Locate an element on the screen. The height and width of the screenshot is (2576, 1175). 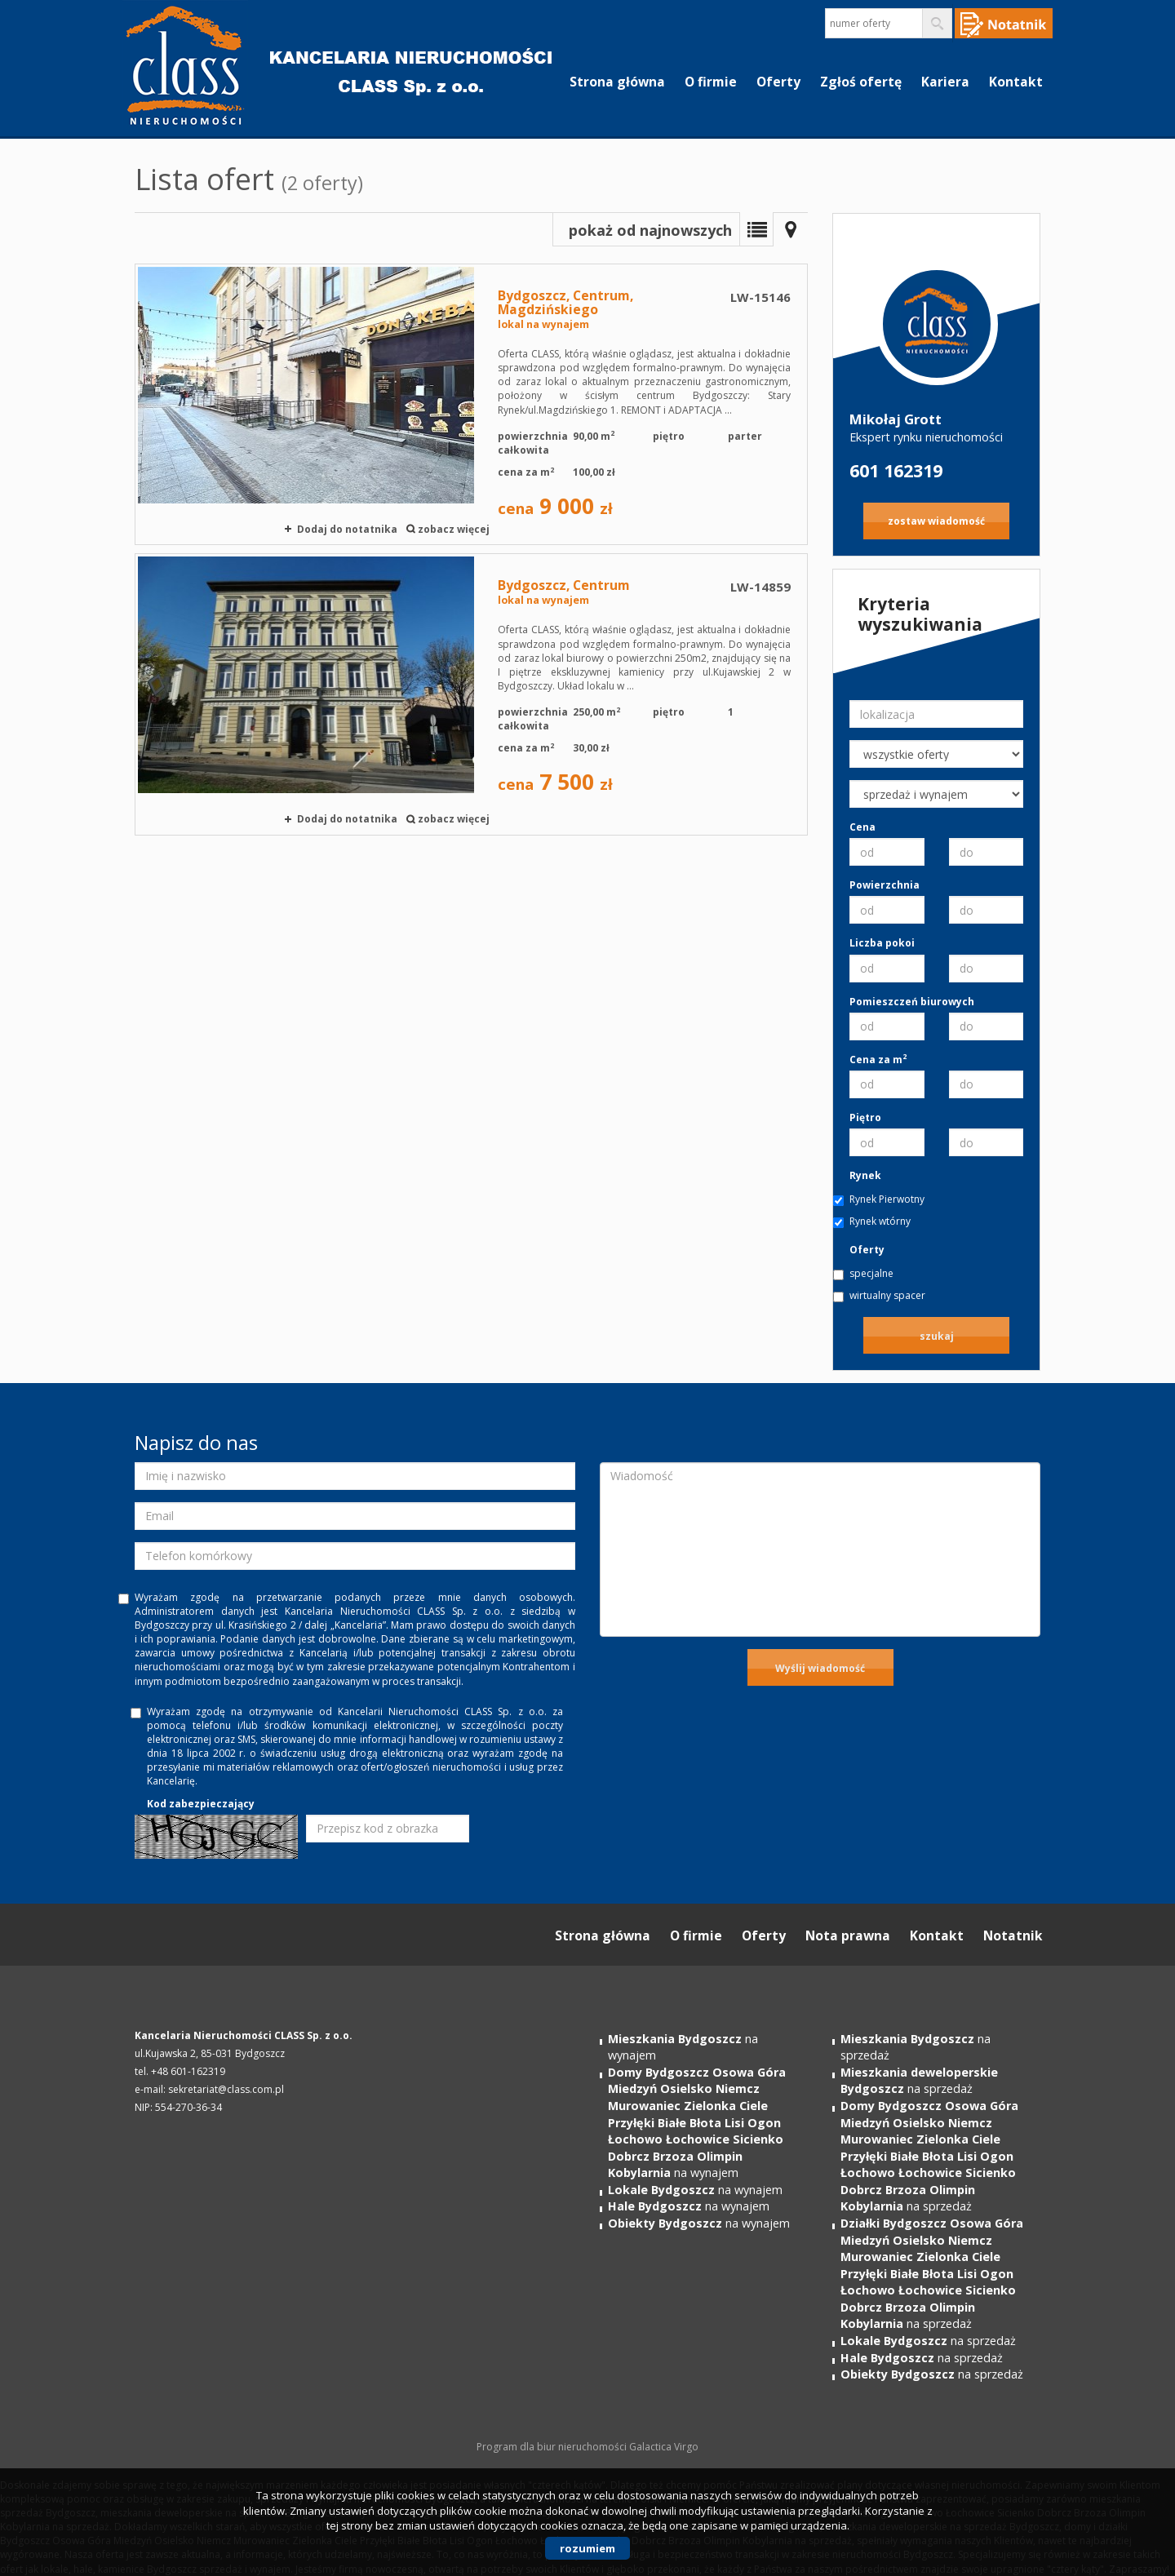
Oferty is located at coordinates (778, 82).